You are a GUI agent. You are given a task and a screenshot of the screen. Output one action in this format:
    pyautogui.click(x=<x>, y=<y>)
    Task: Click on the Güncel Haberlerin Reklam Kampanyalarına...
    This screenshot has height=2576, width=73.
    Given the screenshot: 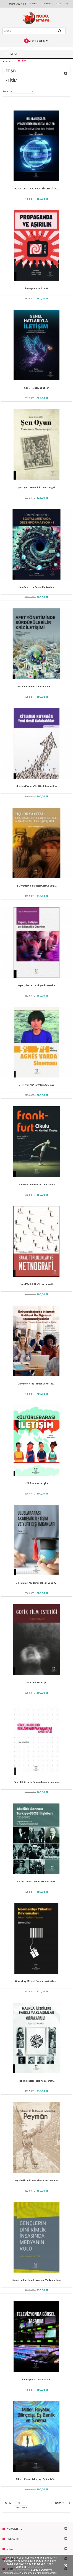 What is the action you would take?
    pyautogui.click(x=37, y=1782)
    